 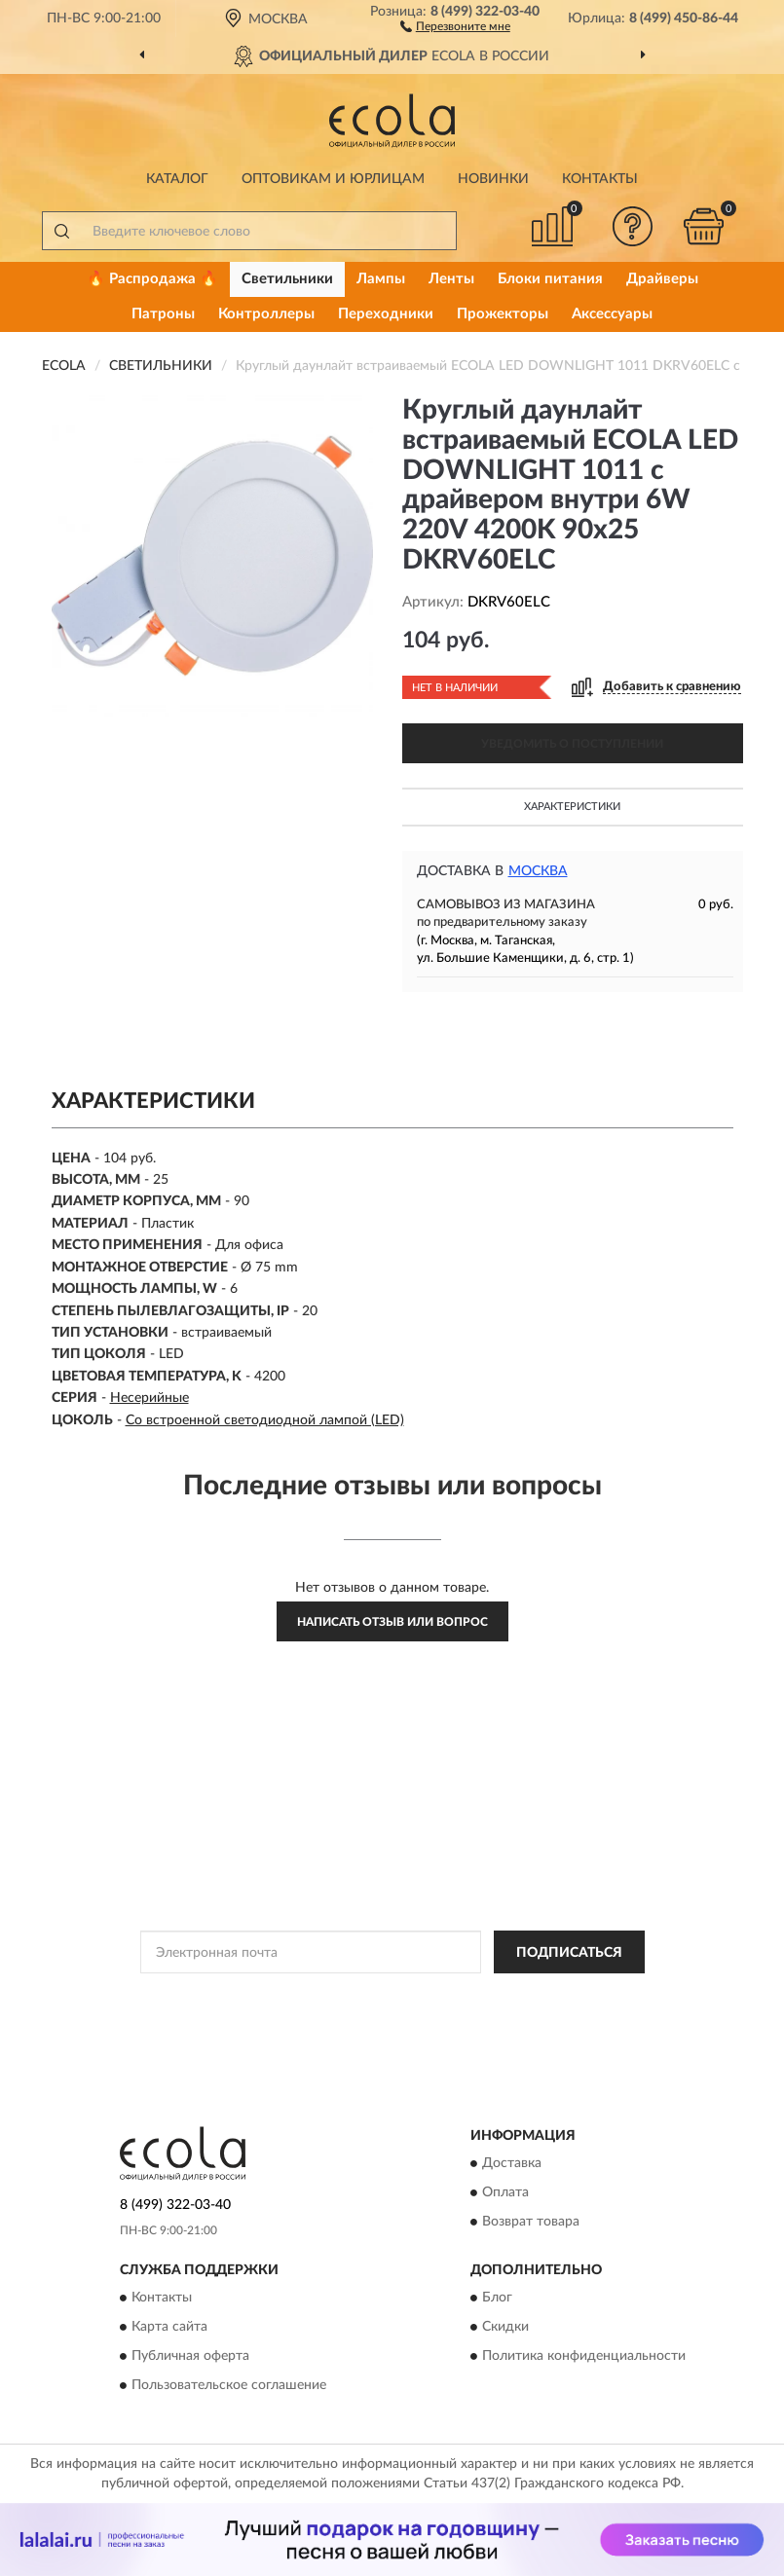 I want to click on Скидки, so click(x=505, y=2328).